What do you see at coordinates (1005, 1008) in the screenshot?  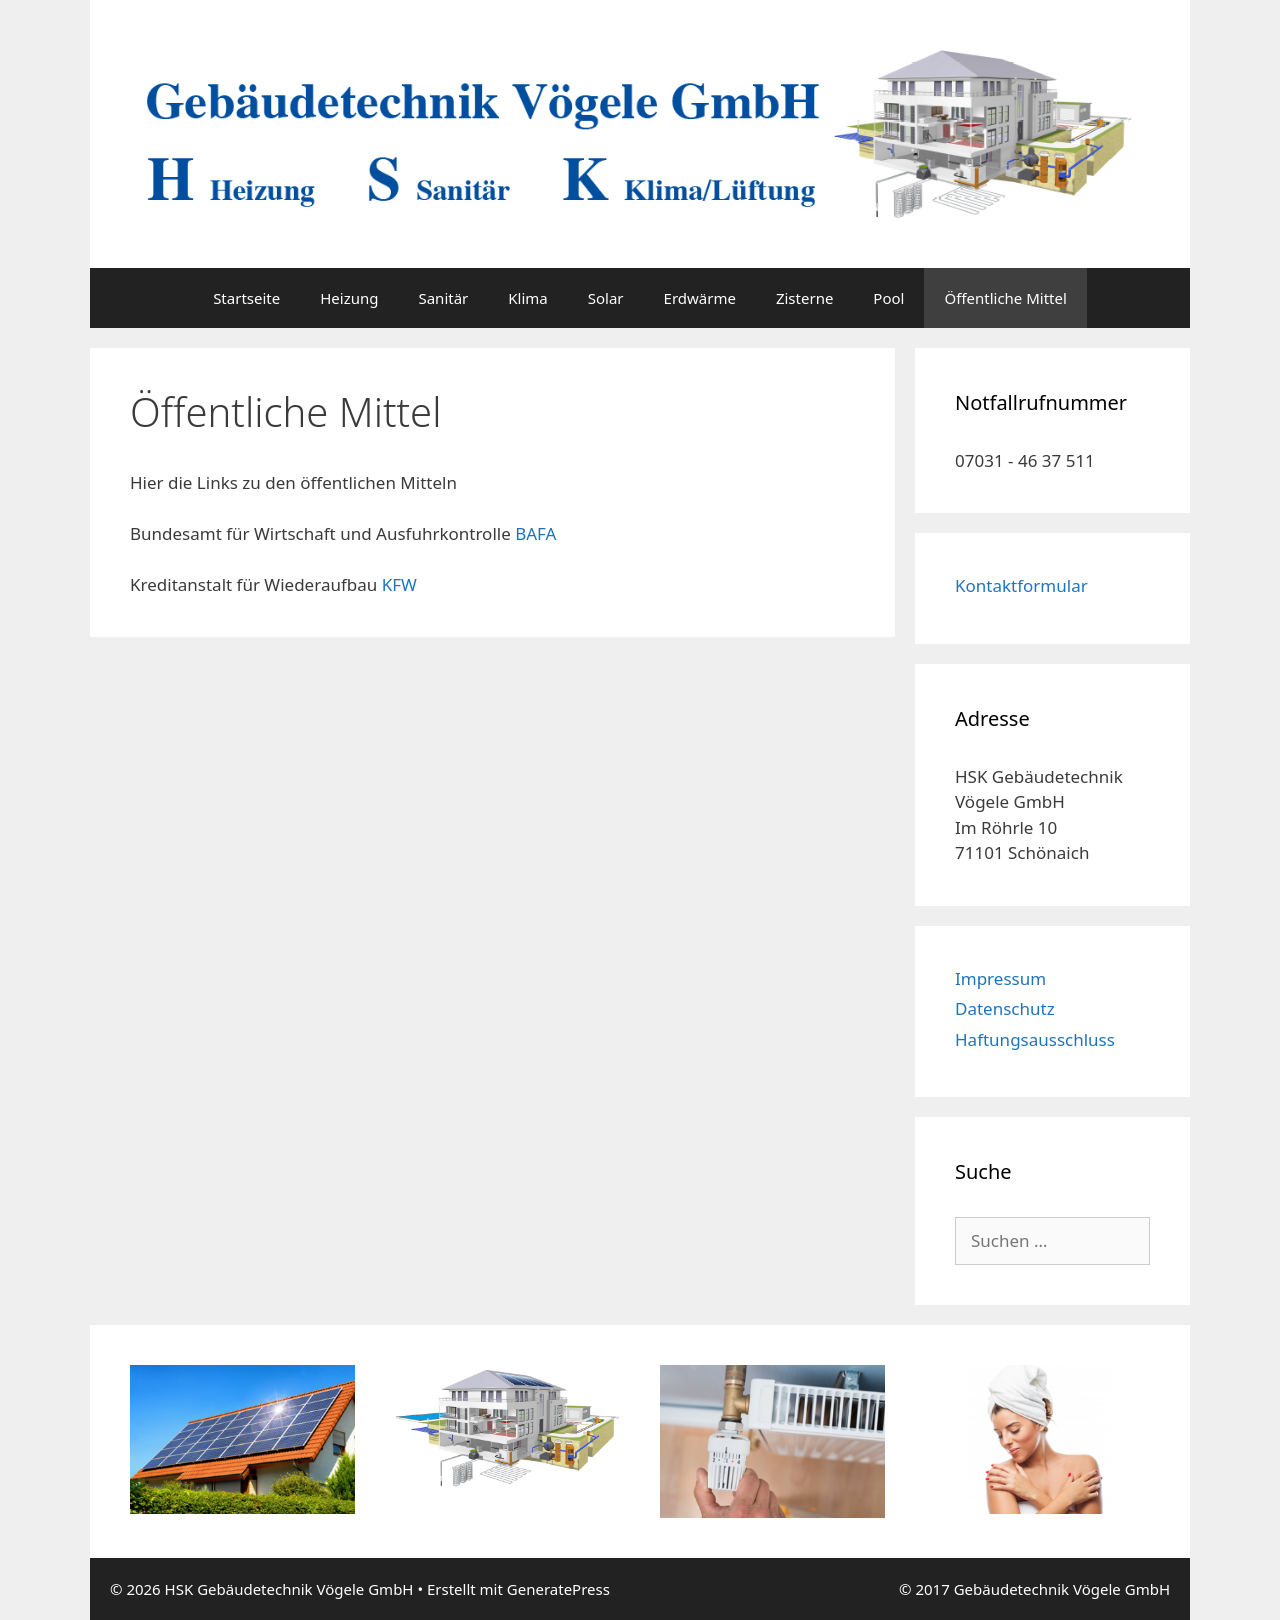 I see `Datenschutz` at bounding box center [1005, 1008].